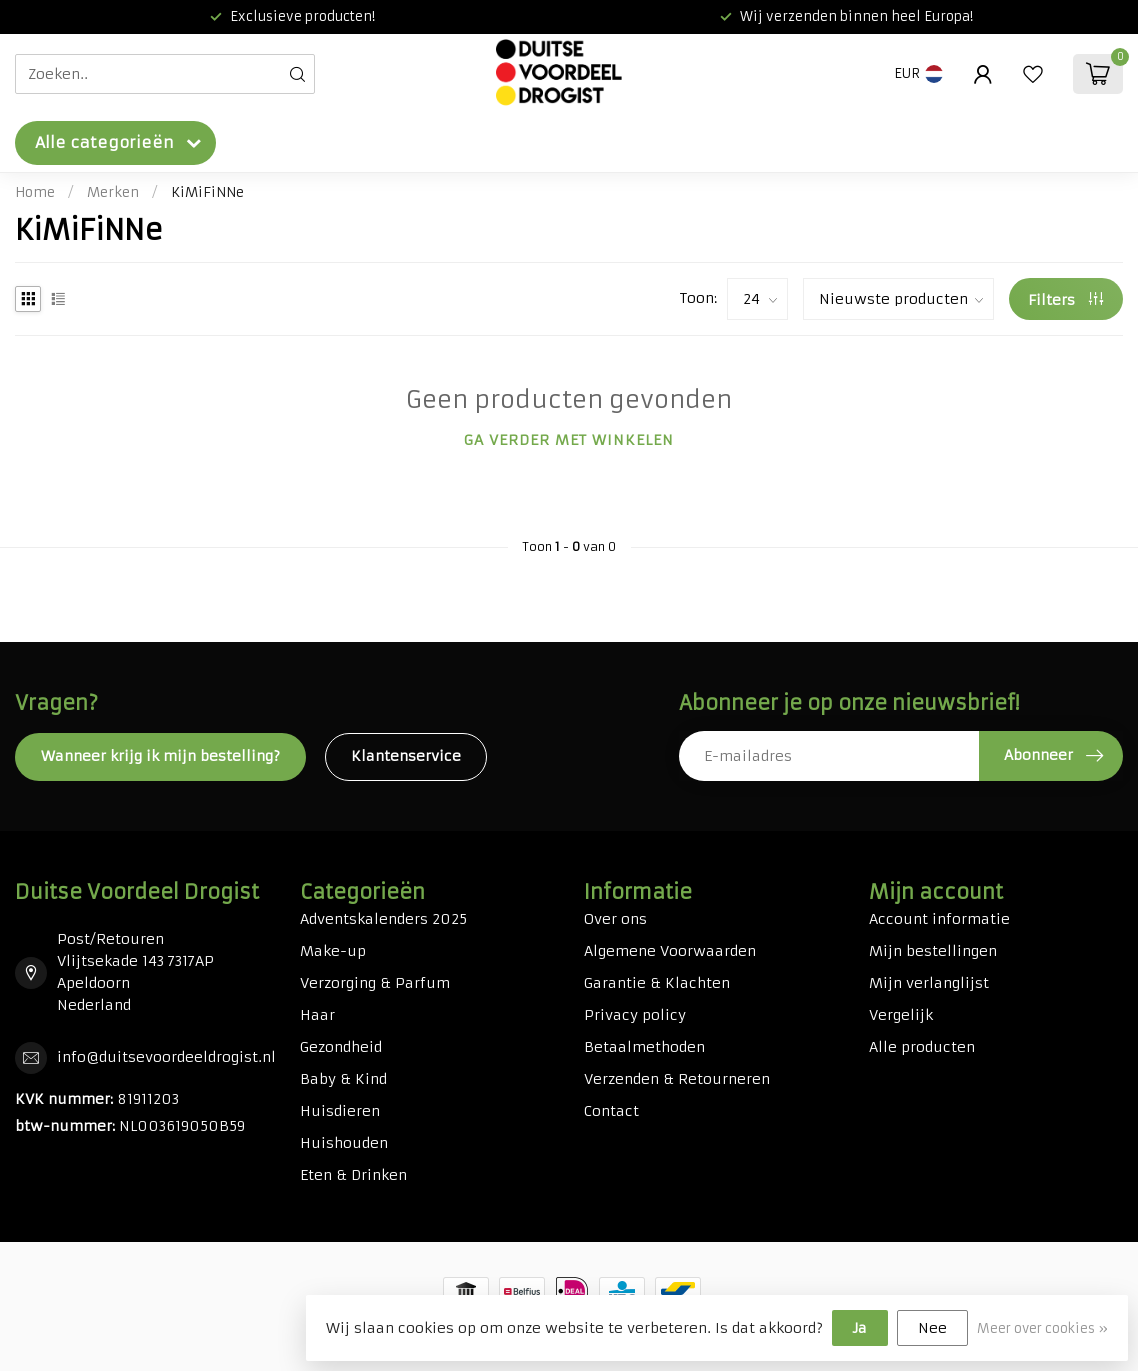  Describe the element at coordinates (343, 1079) in the screenshot. I see `Baby & Kind` at that location.